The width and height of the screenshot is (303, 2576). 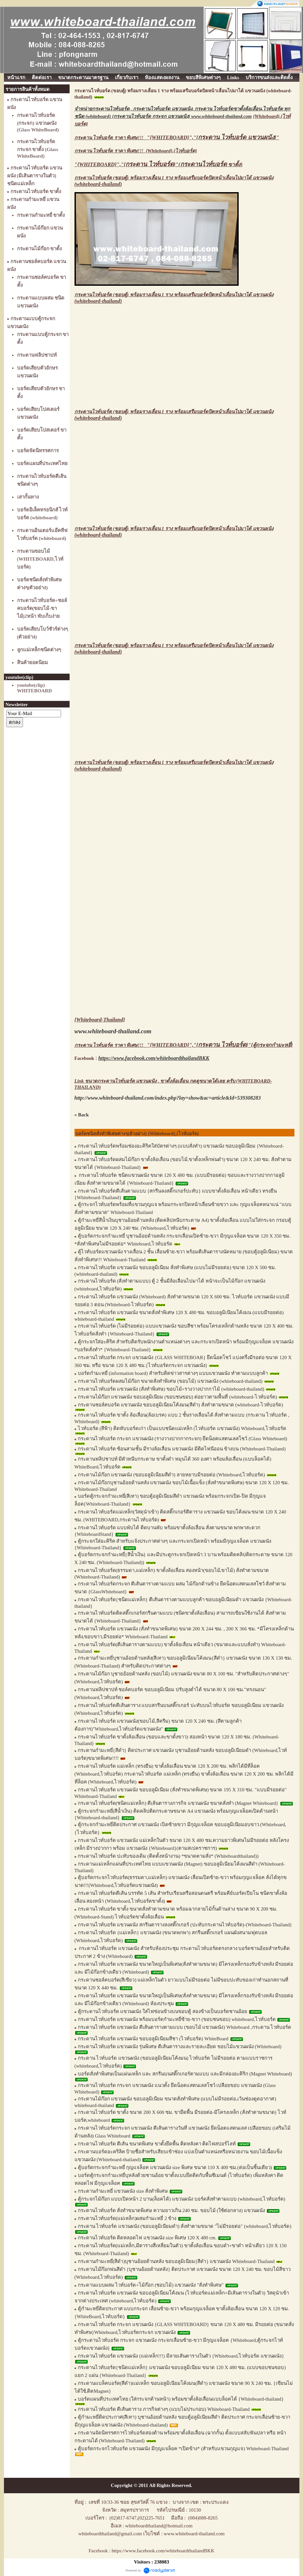 What do you see at coordinates (185, 2226) in the screenshot?
I see `กระดาน ไวท์บอร์ด แขวนผนัง (ขอบอลูมิเนียมดำ) สั่งทำตามขนาด "ไม่มีรอยต่อ" (whiteboard,ไวท์บอร์ด)` at bounding box center [185, 2226].